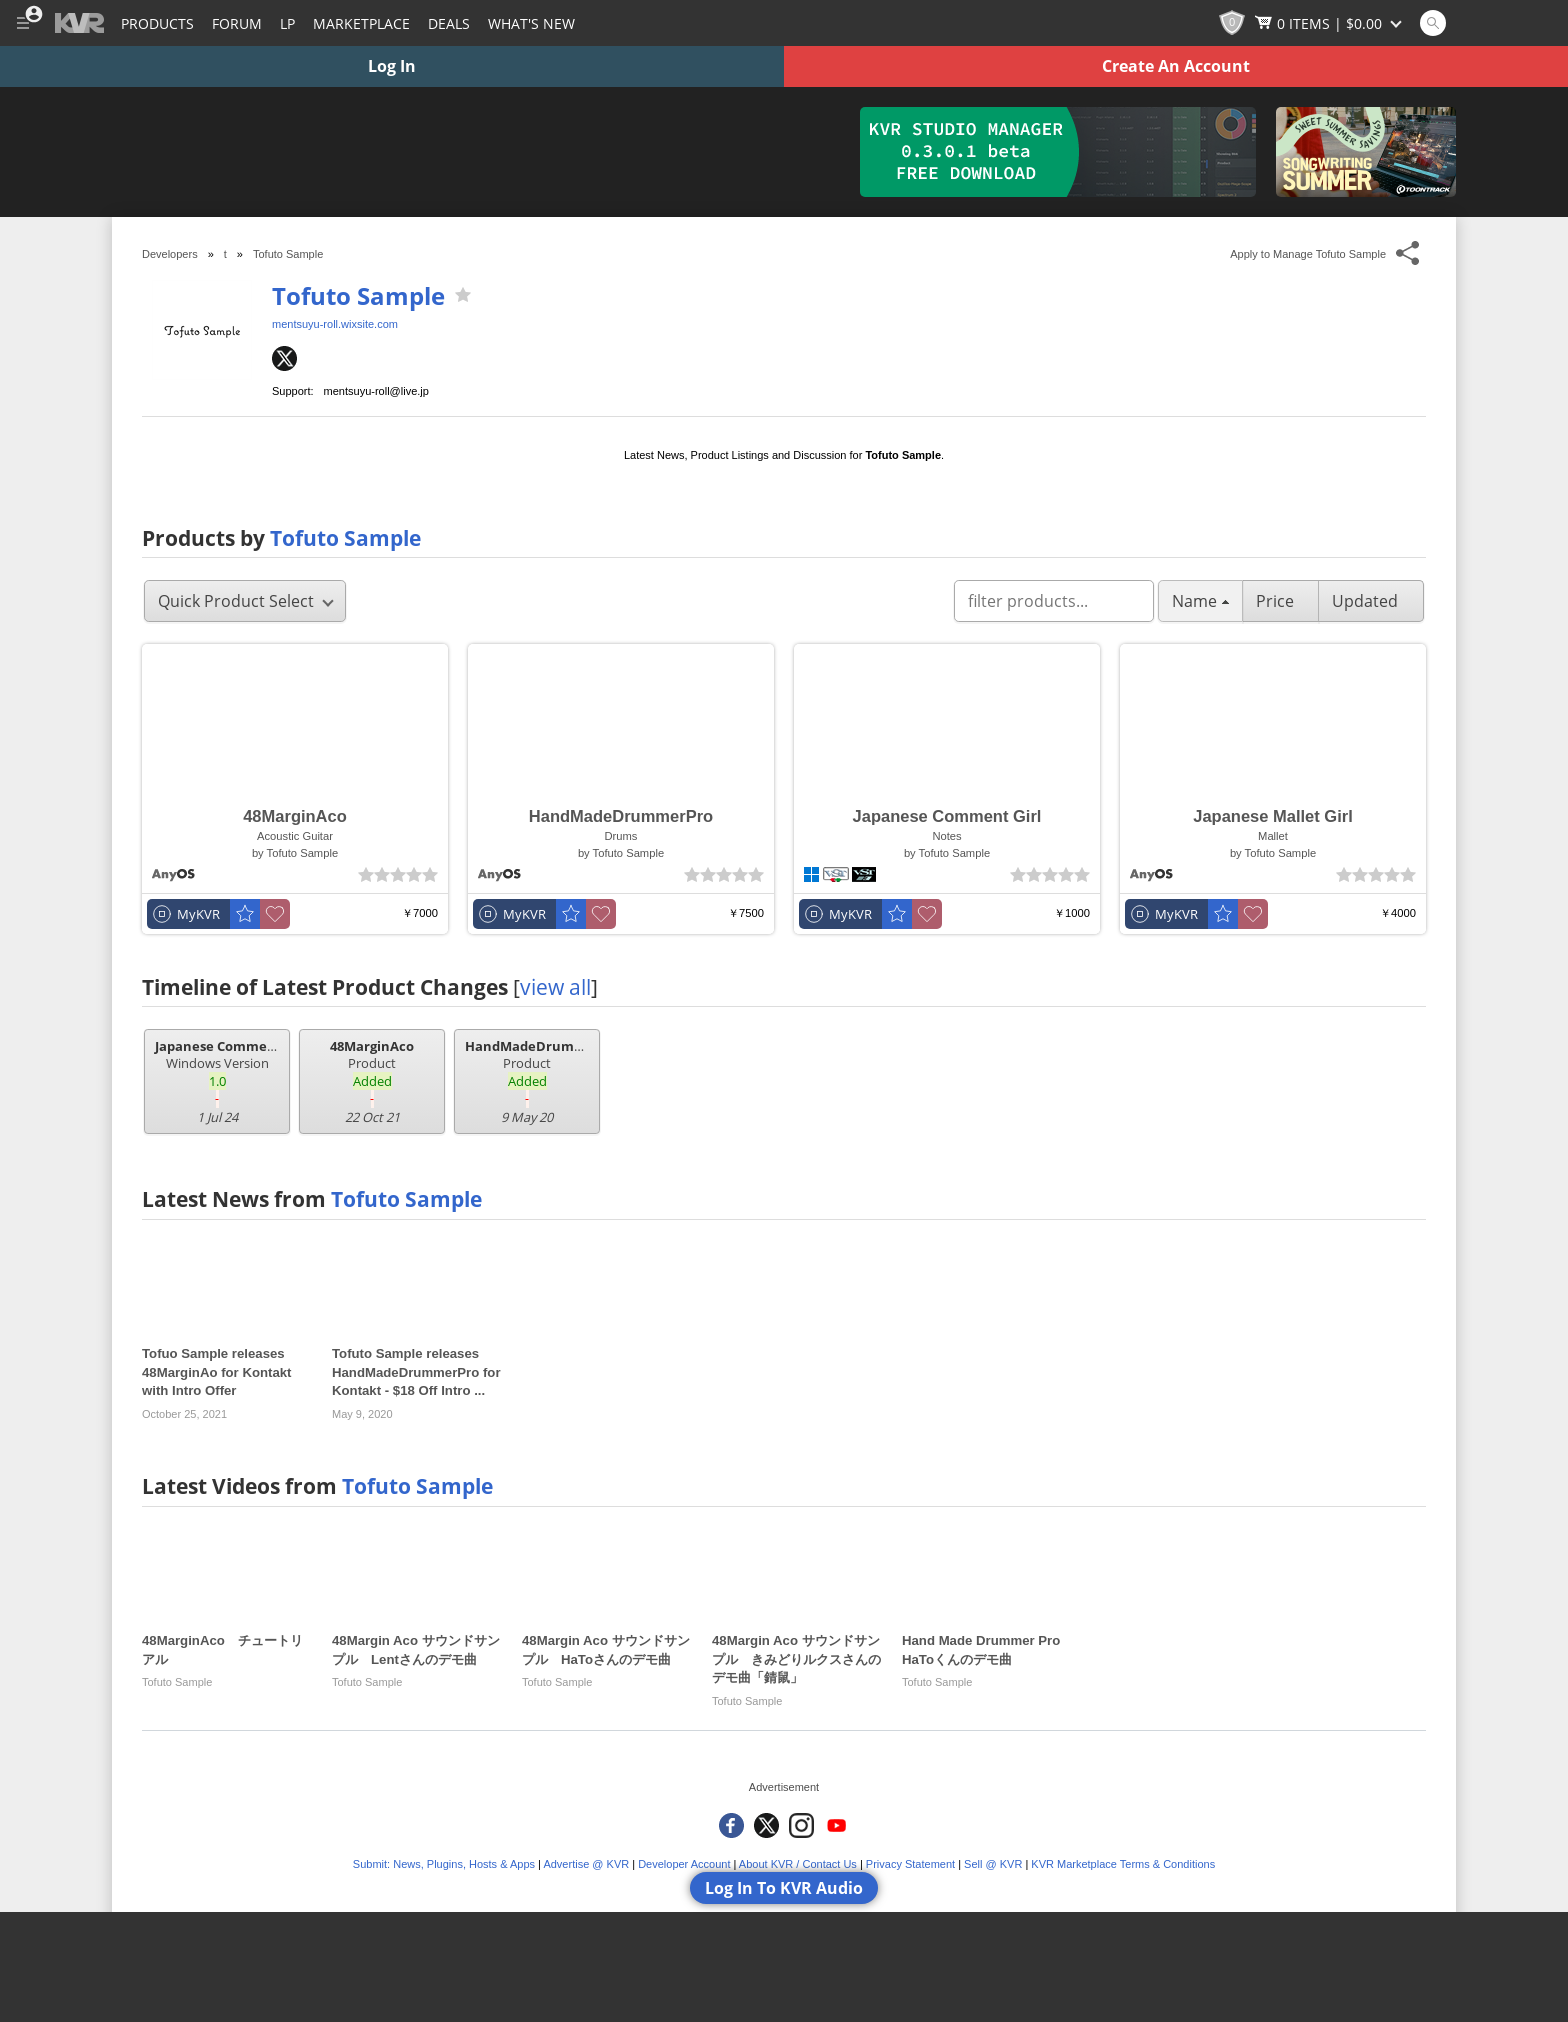 This screenshot has width=1568, height=2022. I want to click on 48Margin Aco サウンドサンプル きみどりルクスさんのデモ曲「錆鼠」, so click(796, 1659).